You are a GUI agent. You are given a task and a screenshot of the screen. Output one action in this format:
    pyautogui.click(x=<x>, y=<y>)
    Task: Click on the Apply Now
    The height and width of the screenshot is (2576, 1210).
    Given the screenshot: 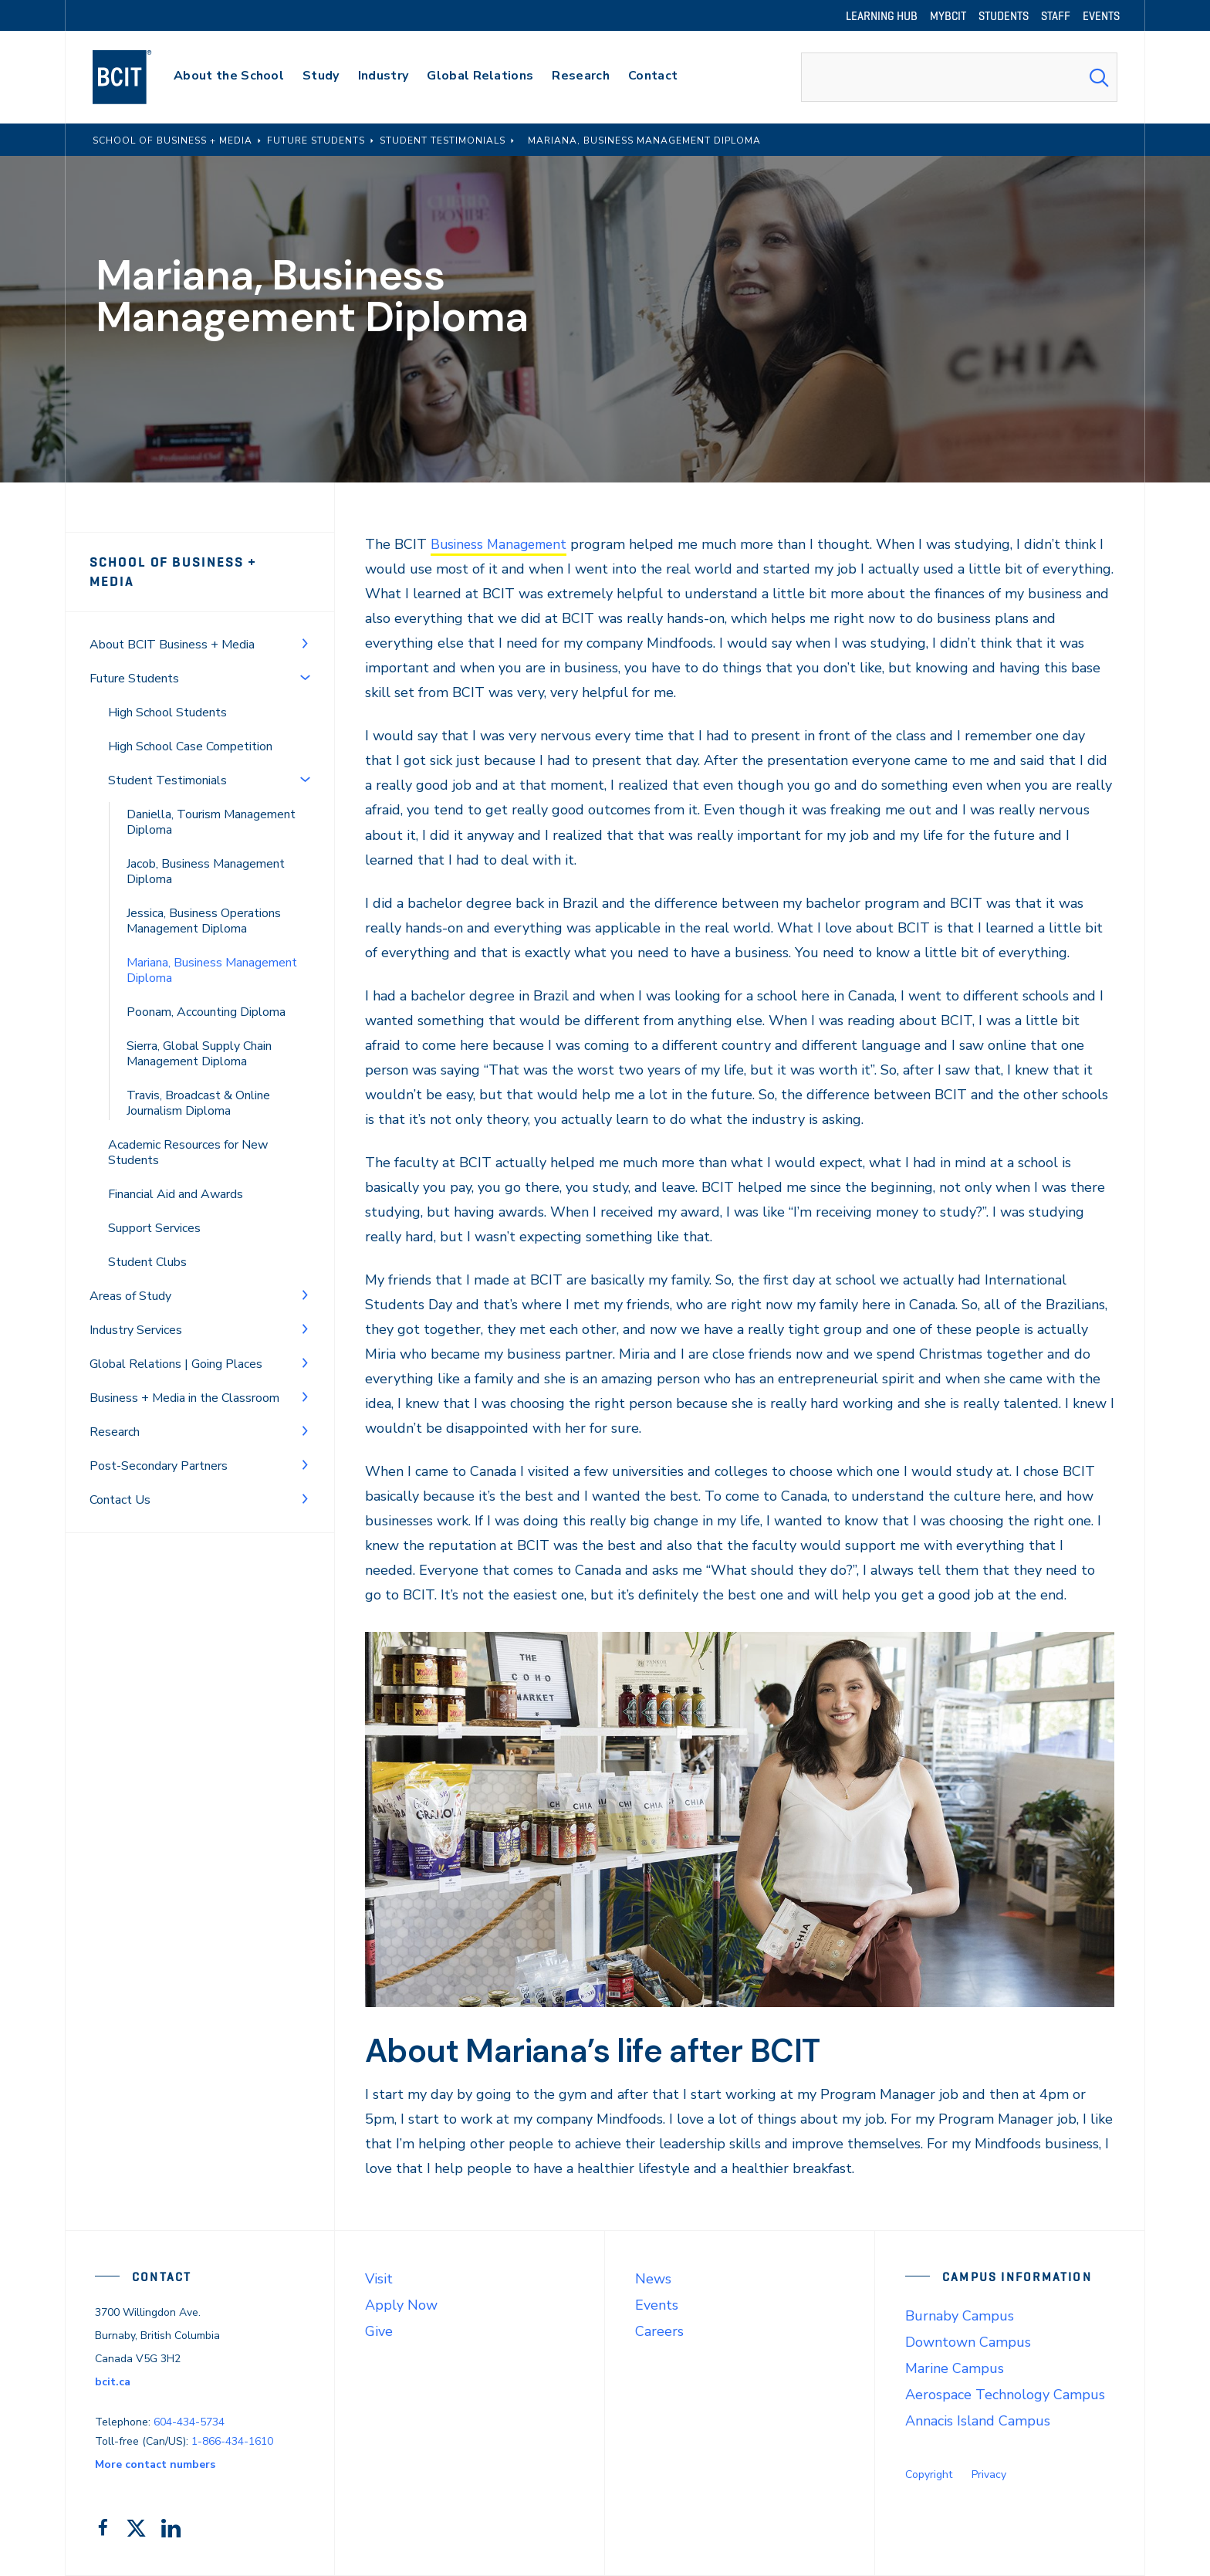 What is the action you would take?
    pyautogui.click(x=401, y=2305)
    